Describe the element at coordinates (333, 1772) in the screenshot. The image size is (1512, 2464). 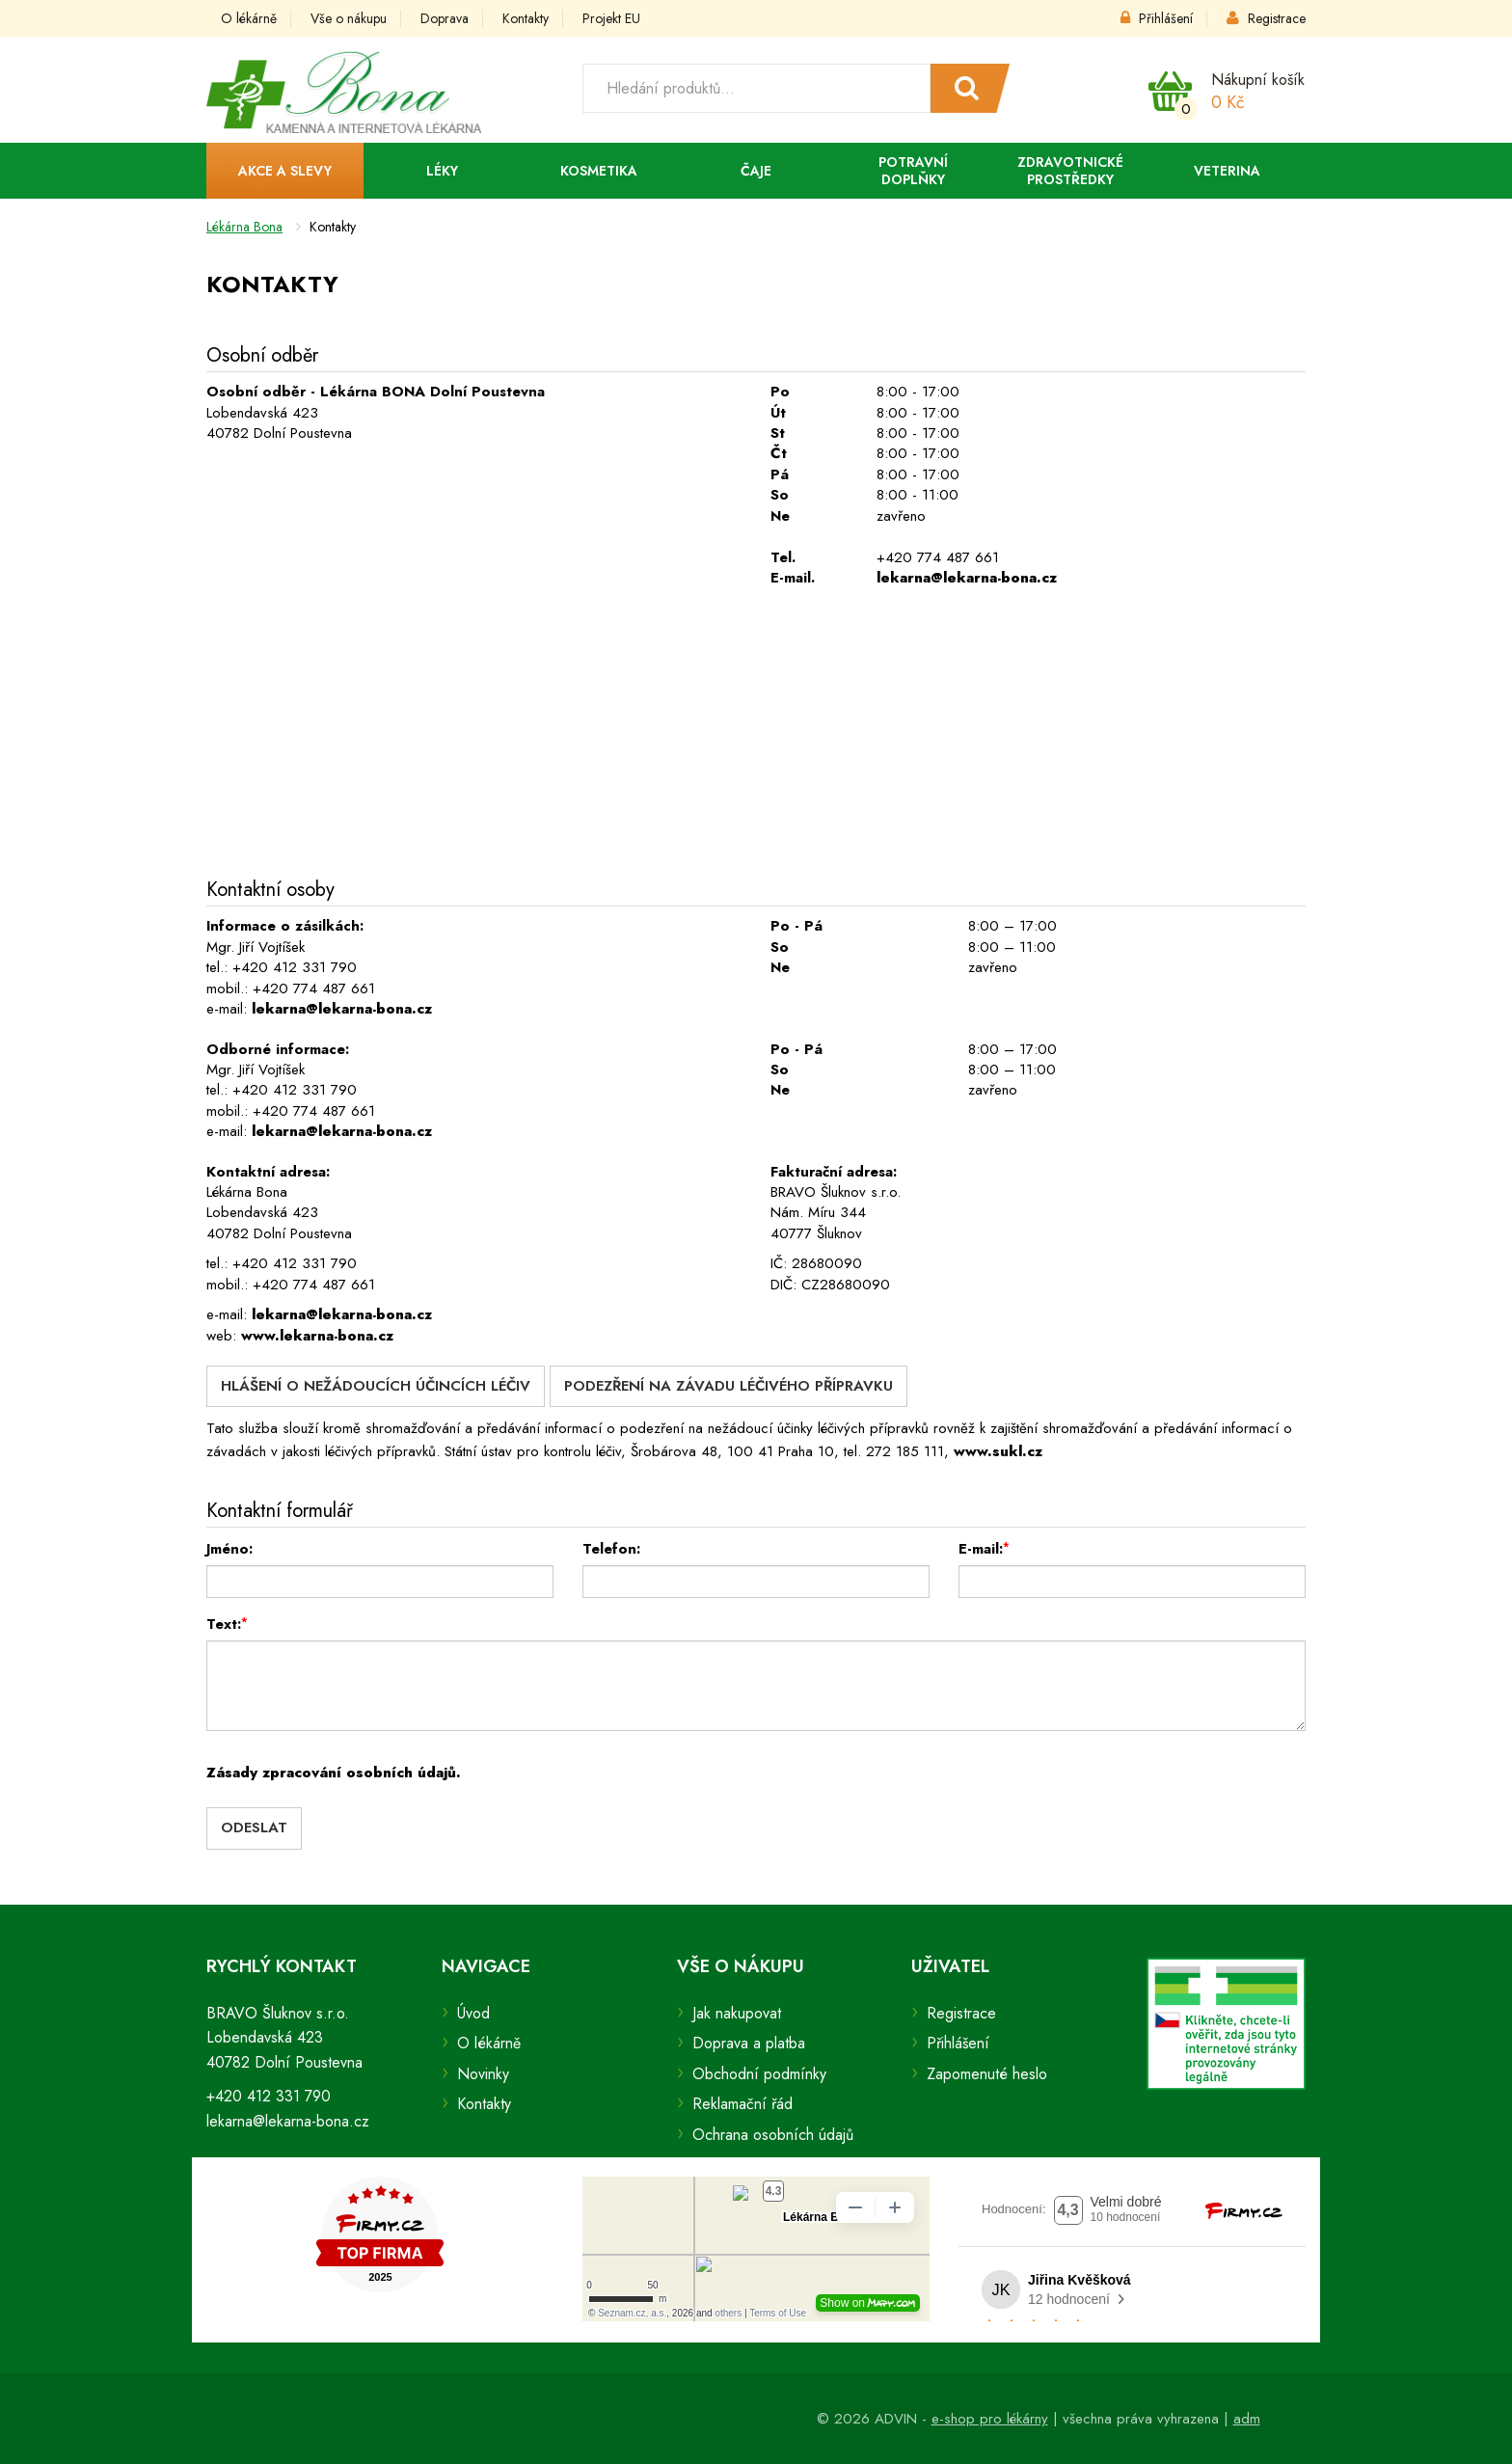
I see `Zásady zpracování osobních údajů.` at that location.